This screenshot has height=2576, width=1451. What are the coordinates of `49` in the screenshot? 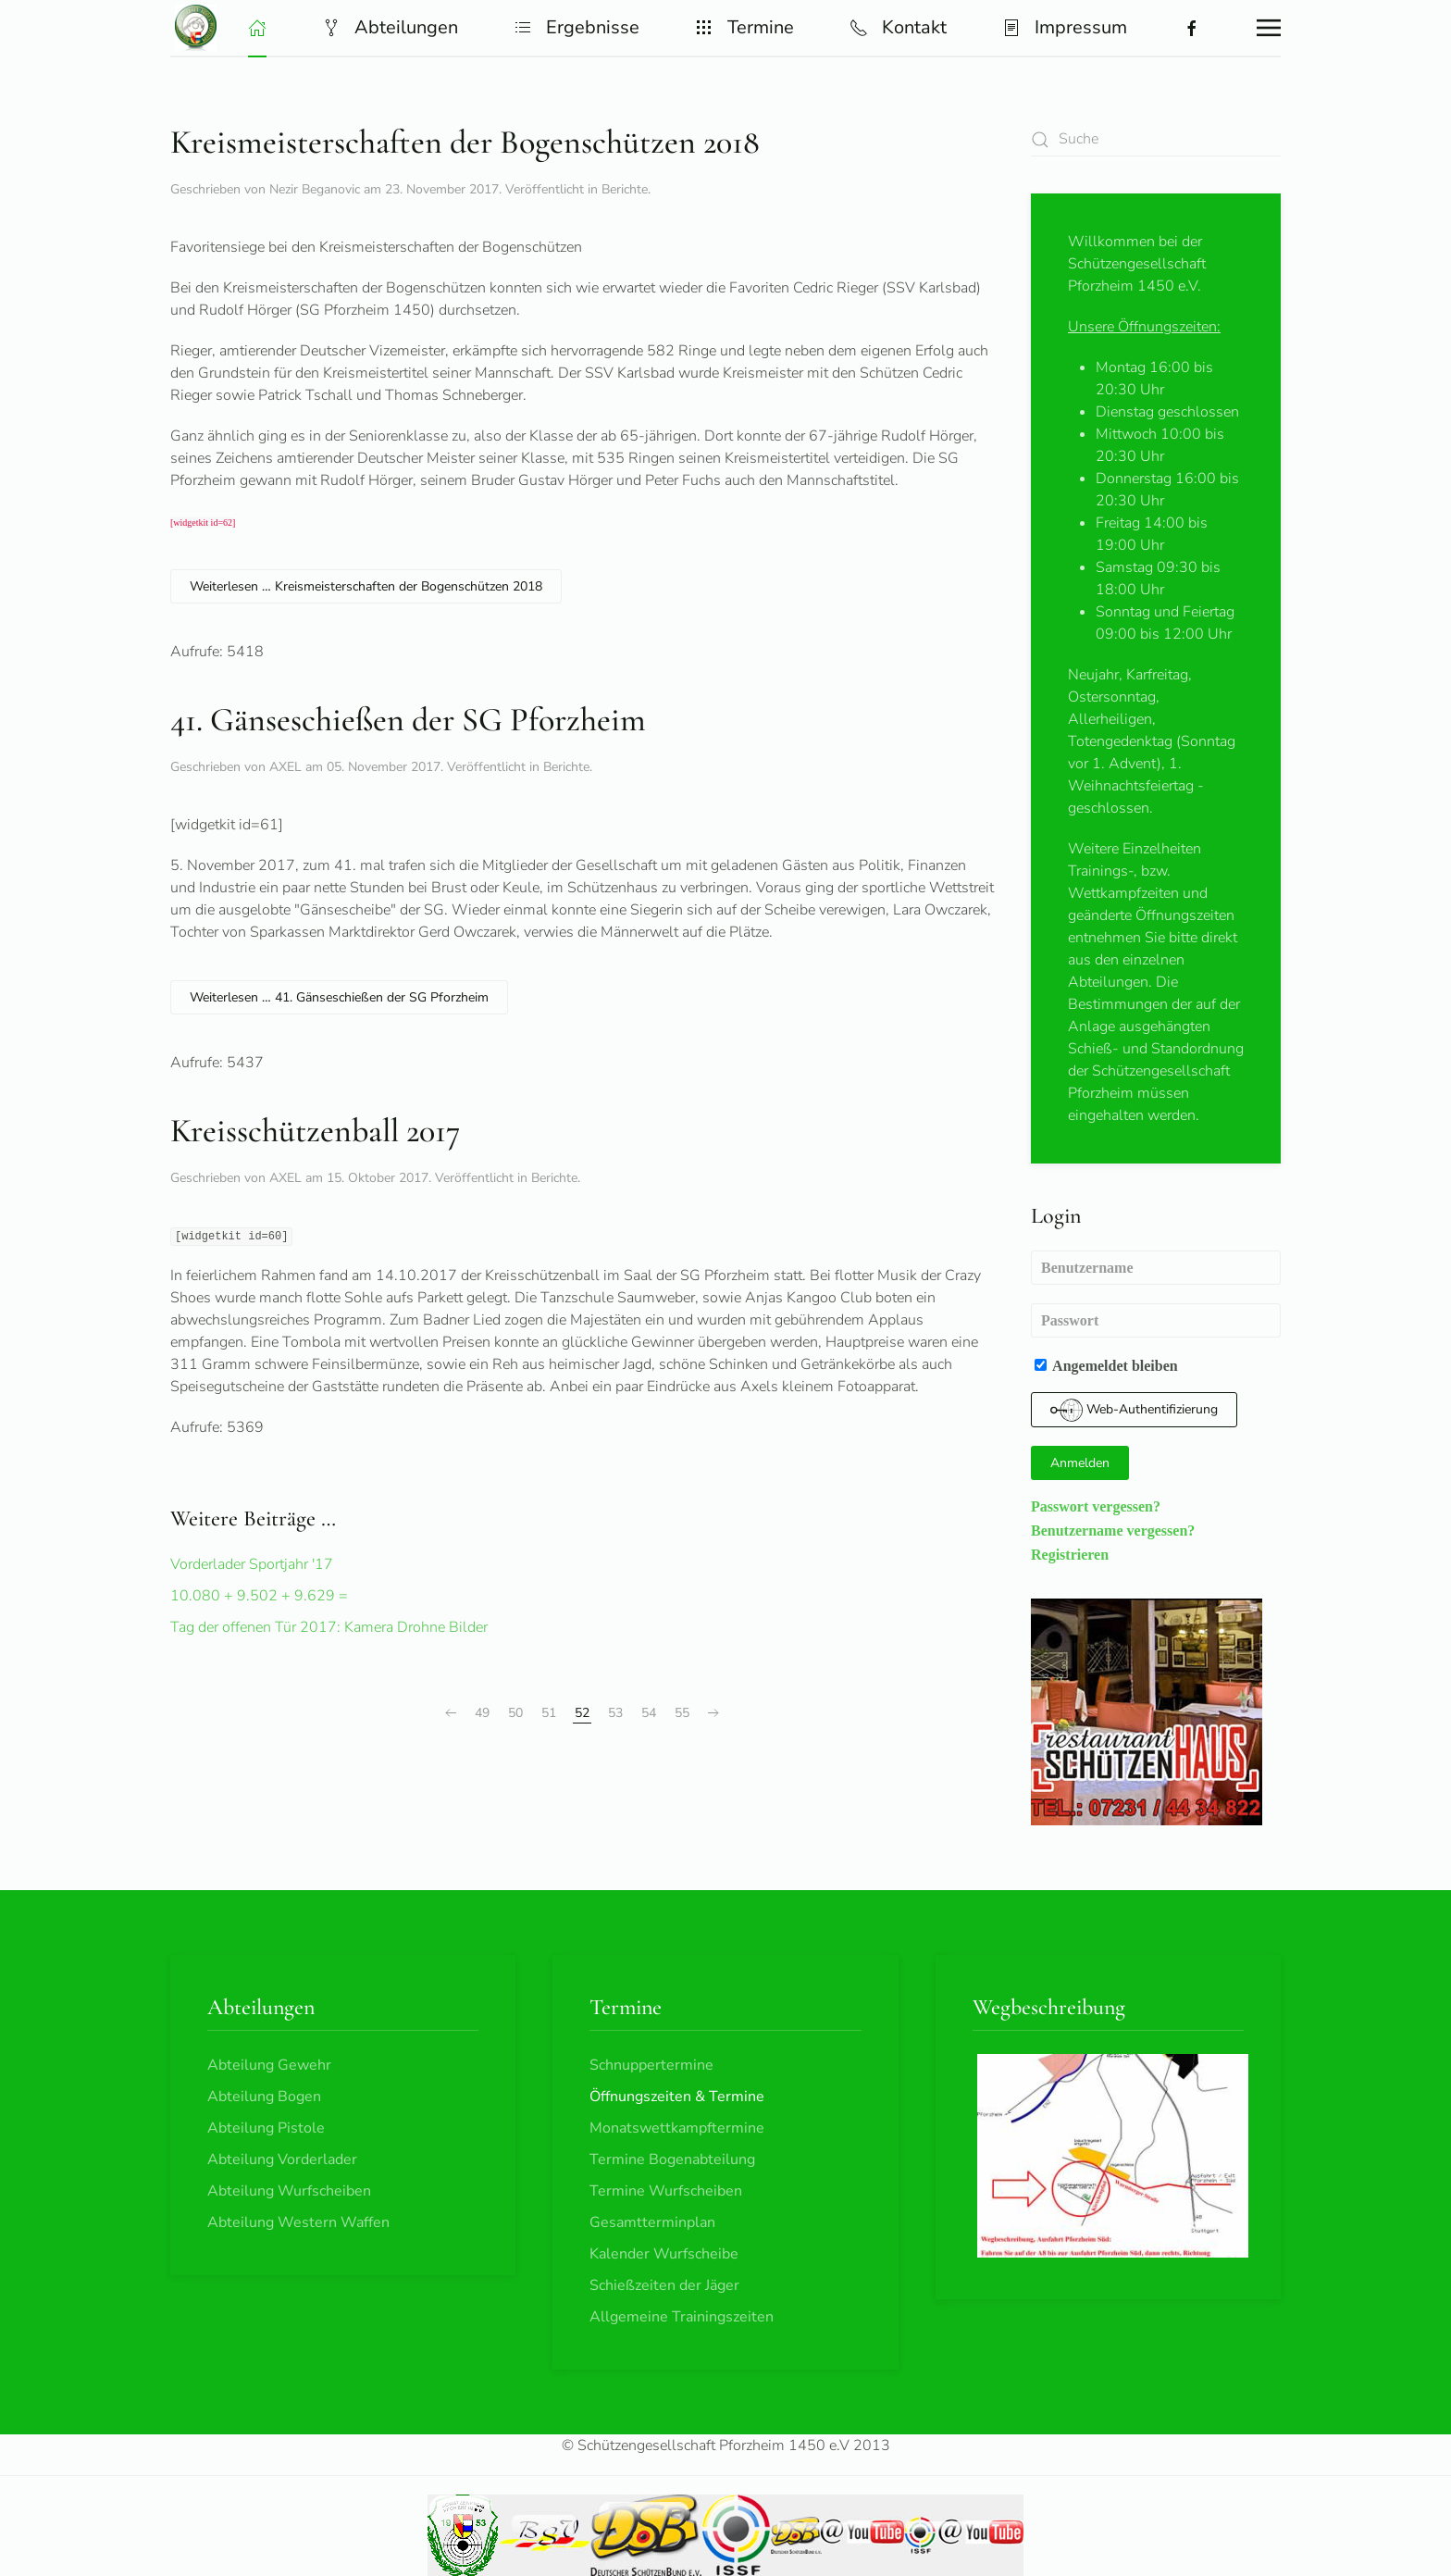 It's located at (482, 1713).